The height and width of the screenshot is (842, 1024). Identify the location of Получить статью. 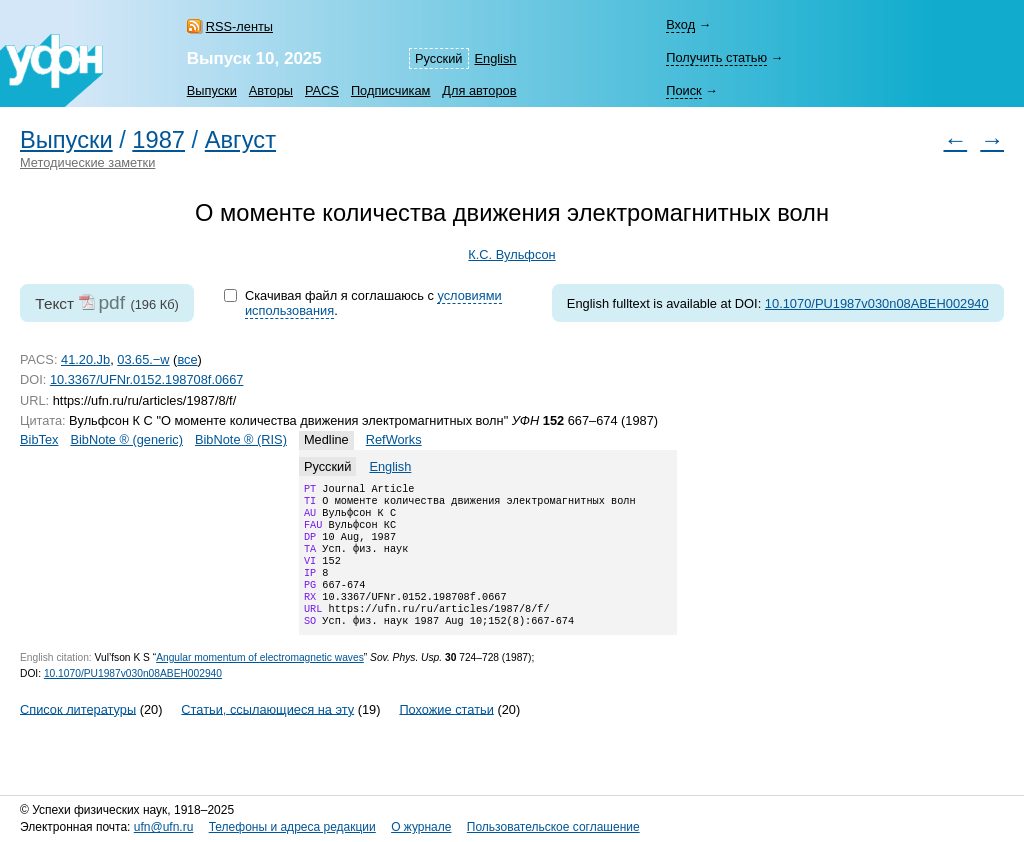
(716, 57).